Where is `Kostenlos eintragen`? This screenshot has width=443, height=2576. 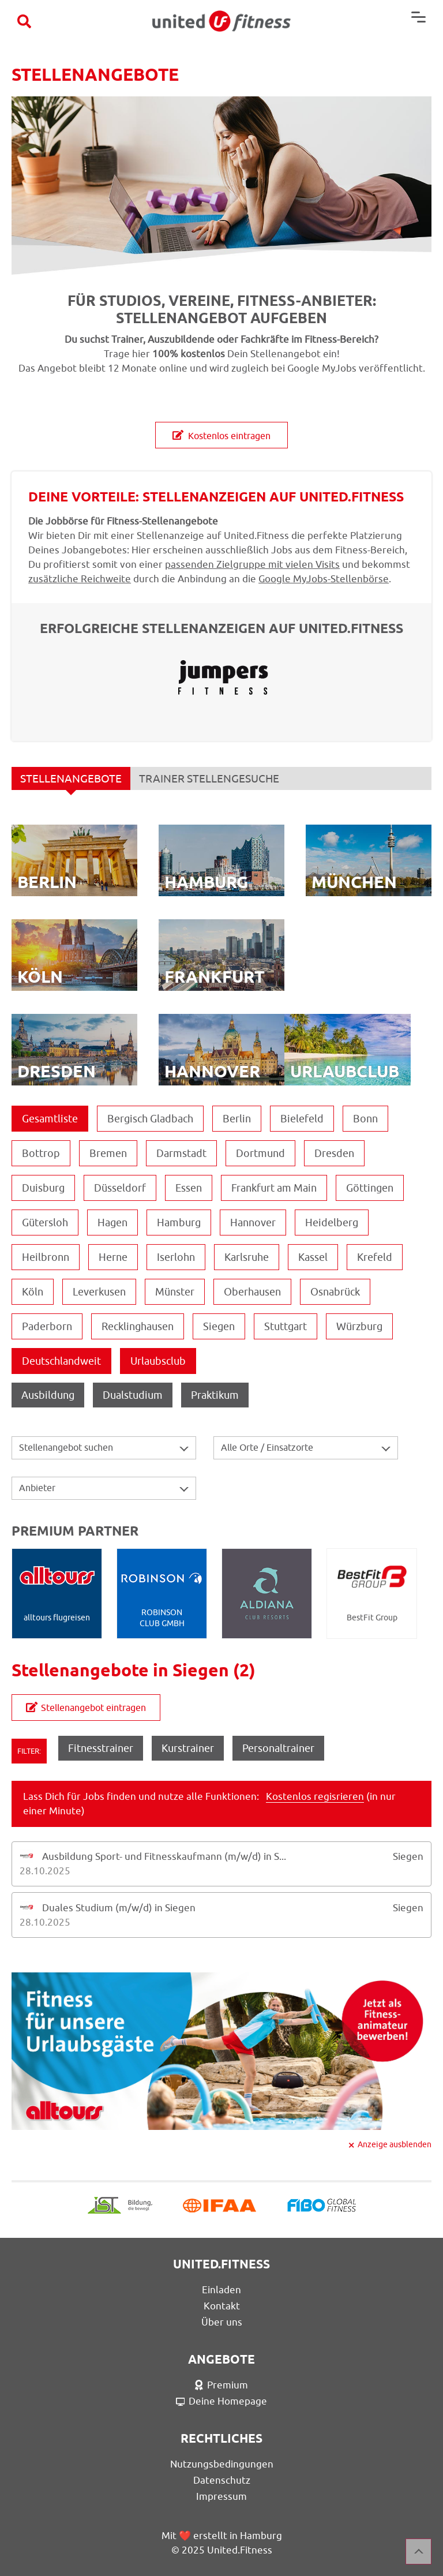 Kostenlos eintragen is located at coordinates (221, 435).